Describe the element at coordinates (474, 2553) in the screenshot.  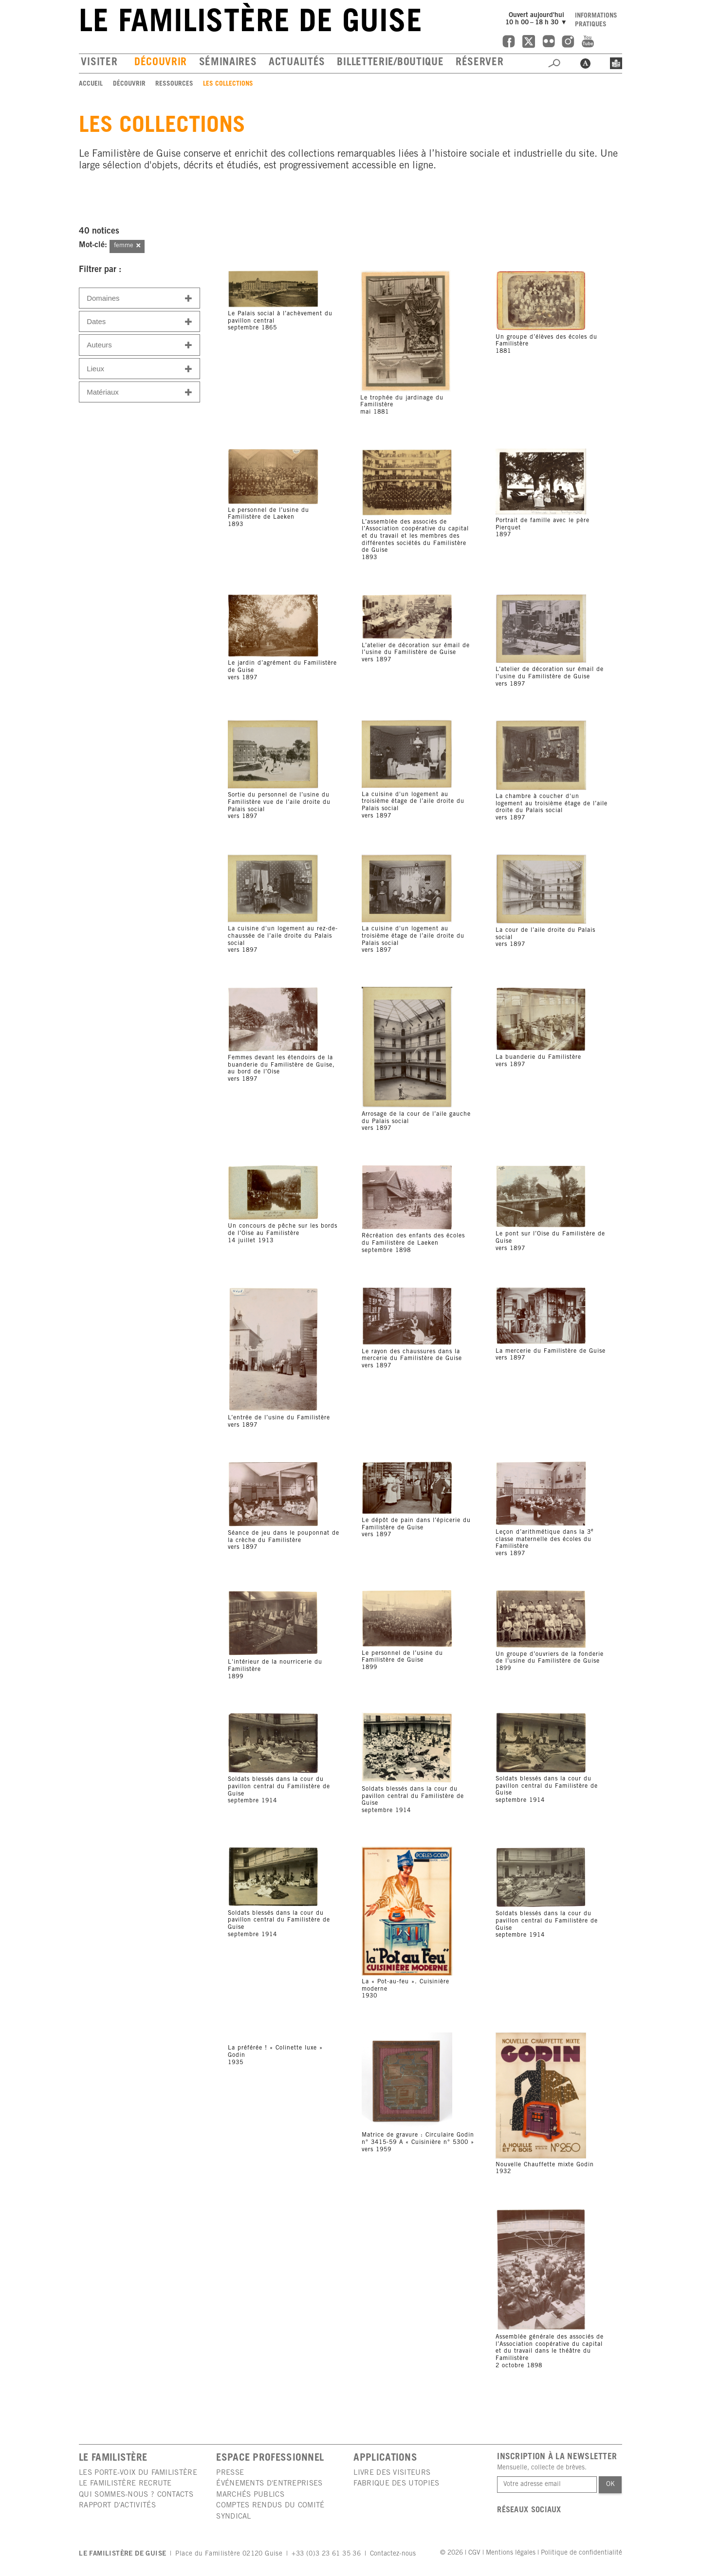
I see `CGV` at that location.